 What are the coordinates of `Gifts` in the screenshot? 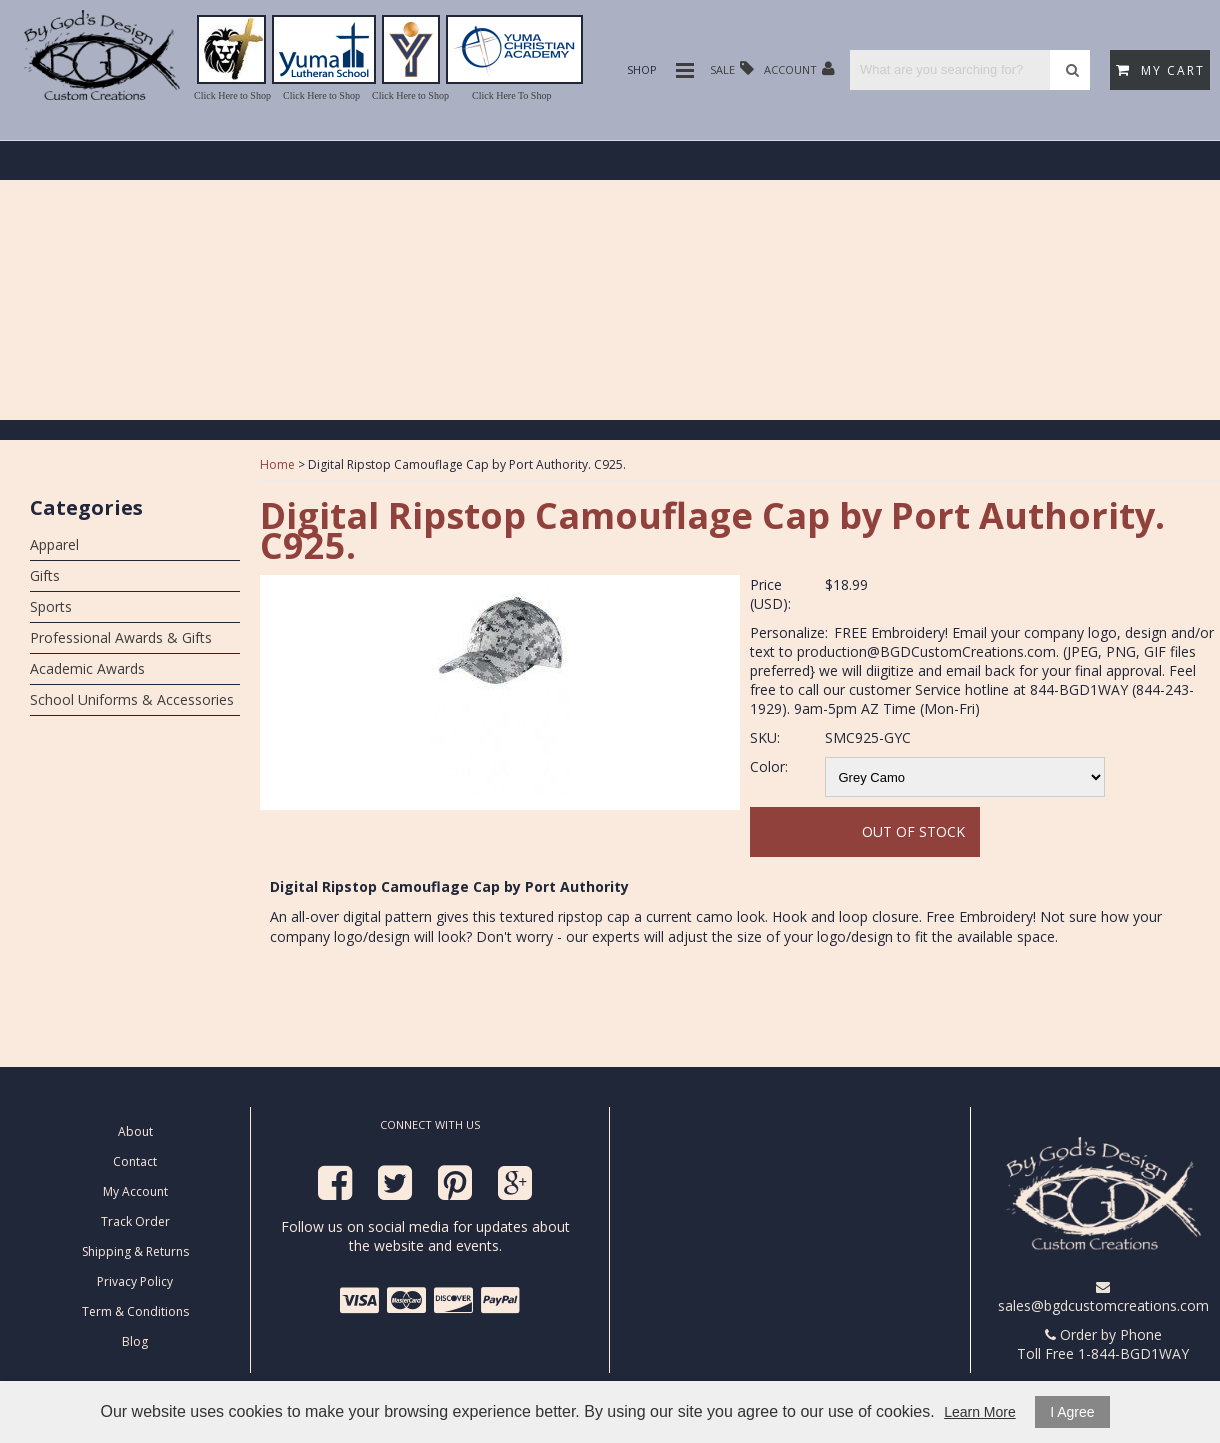 It's located at (45, 575).